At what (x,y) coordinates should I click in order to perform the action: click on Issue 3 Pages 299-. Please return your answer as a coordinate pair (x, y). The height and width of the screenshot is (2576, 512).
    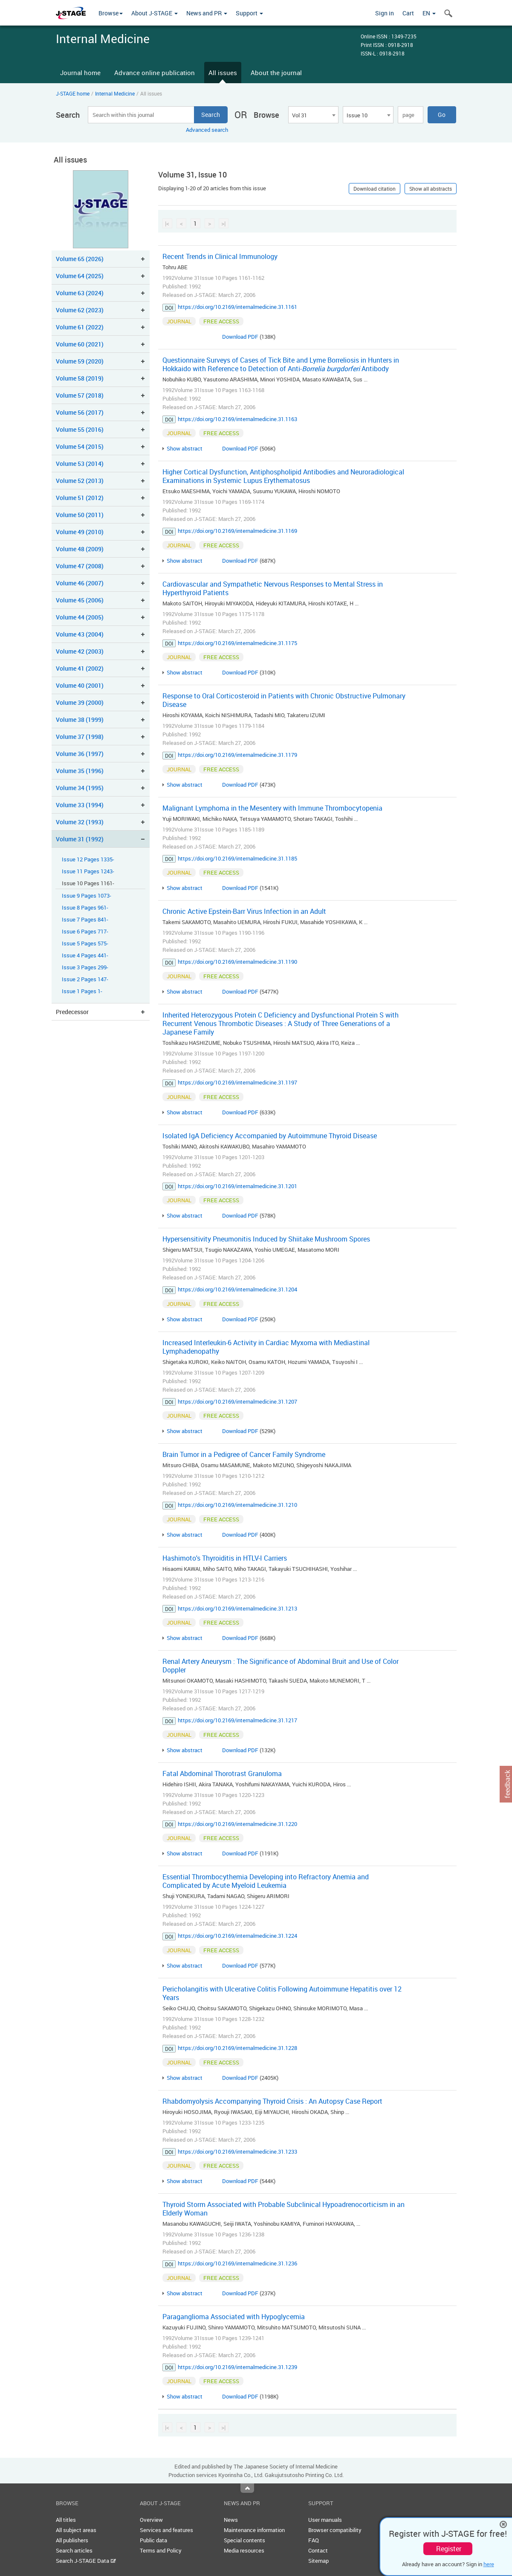
    Looking at the image, I should click on (85, 967).